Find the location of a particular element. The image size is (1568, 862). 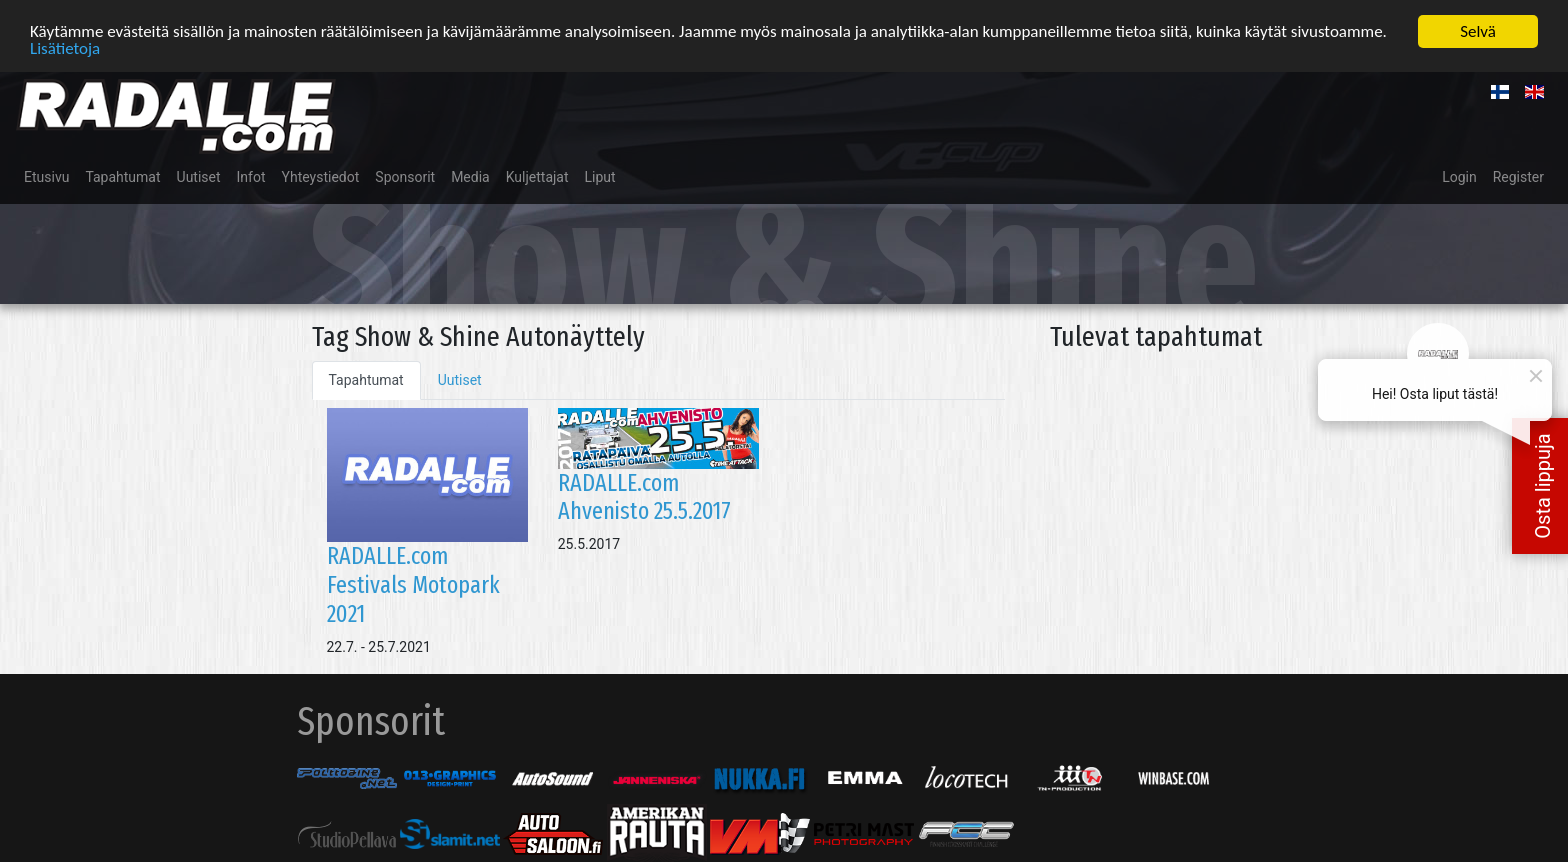

Tapahtumat [tab] is located at coordinates (366, 379).